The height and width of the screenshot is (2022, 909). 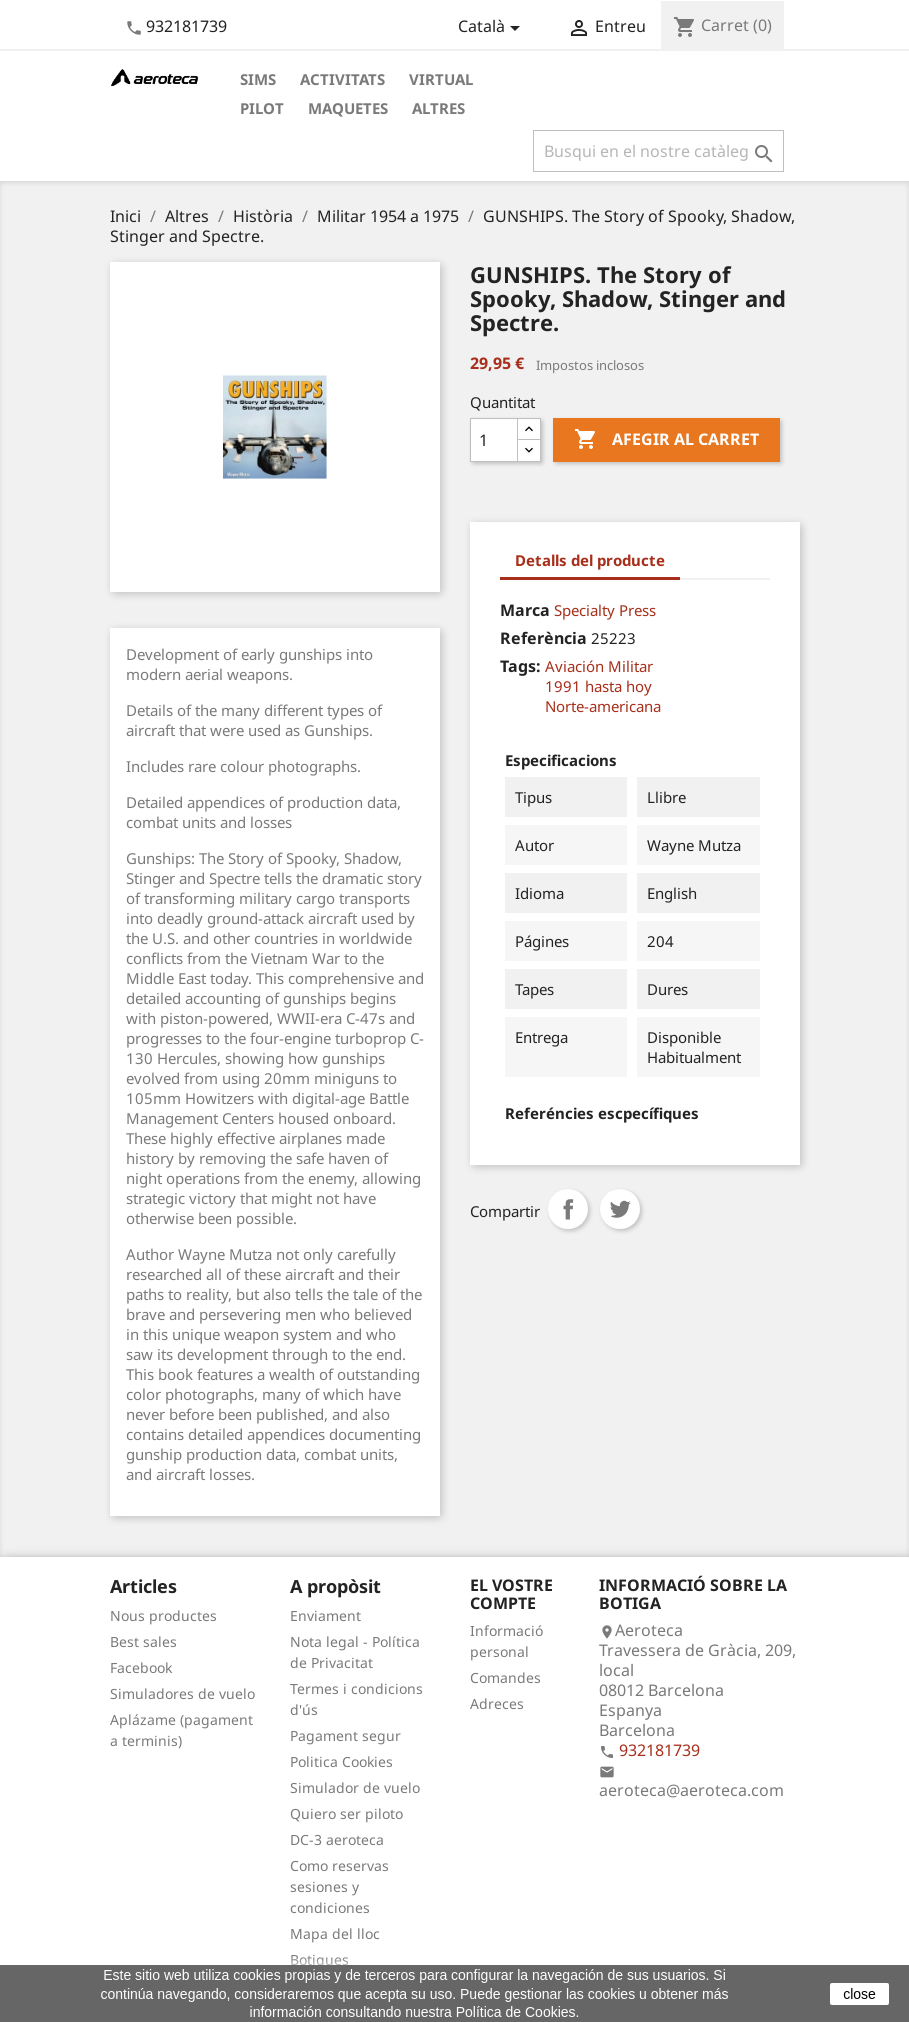 I want to click on Specialty Press, so click(x=605, y=610).